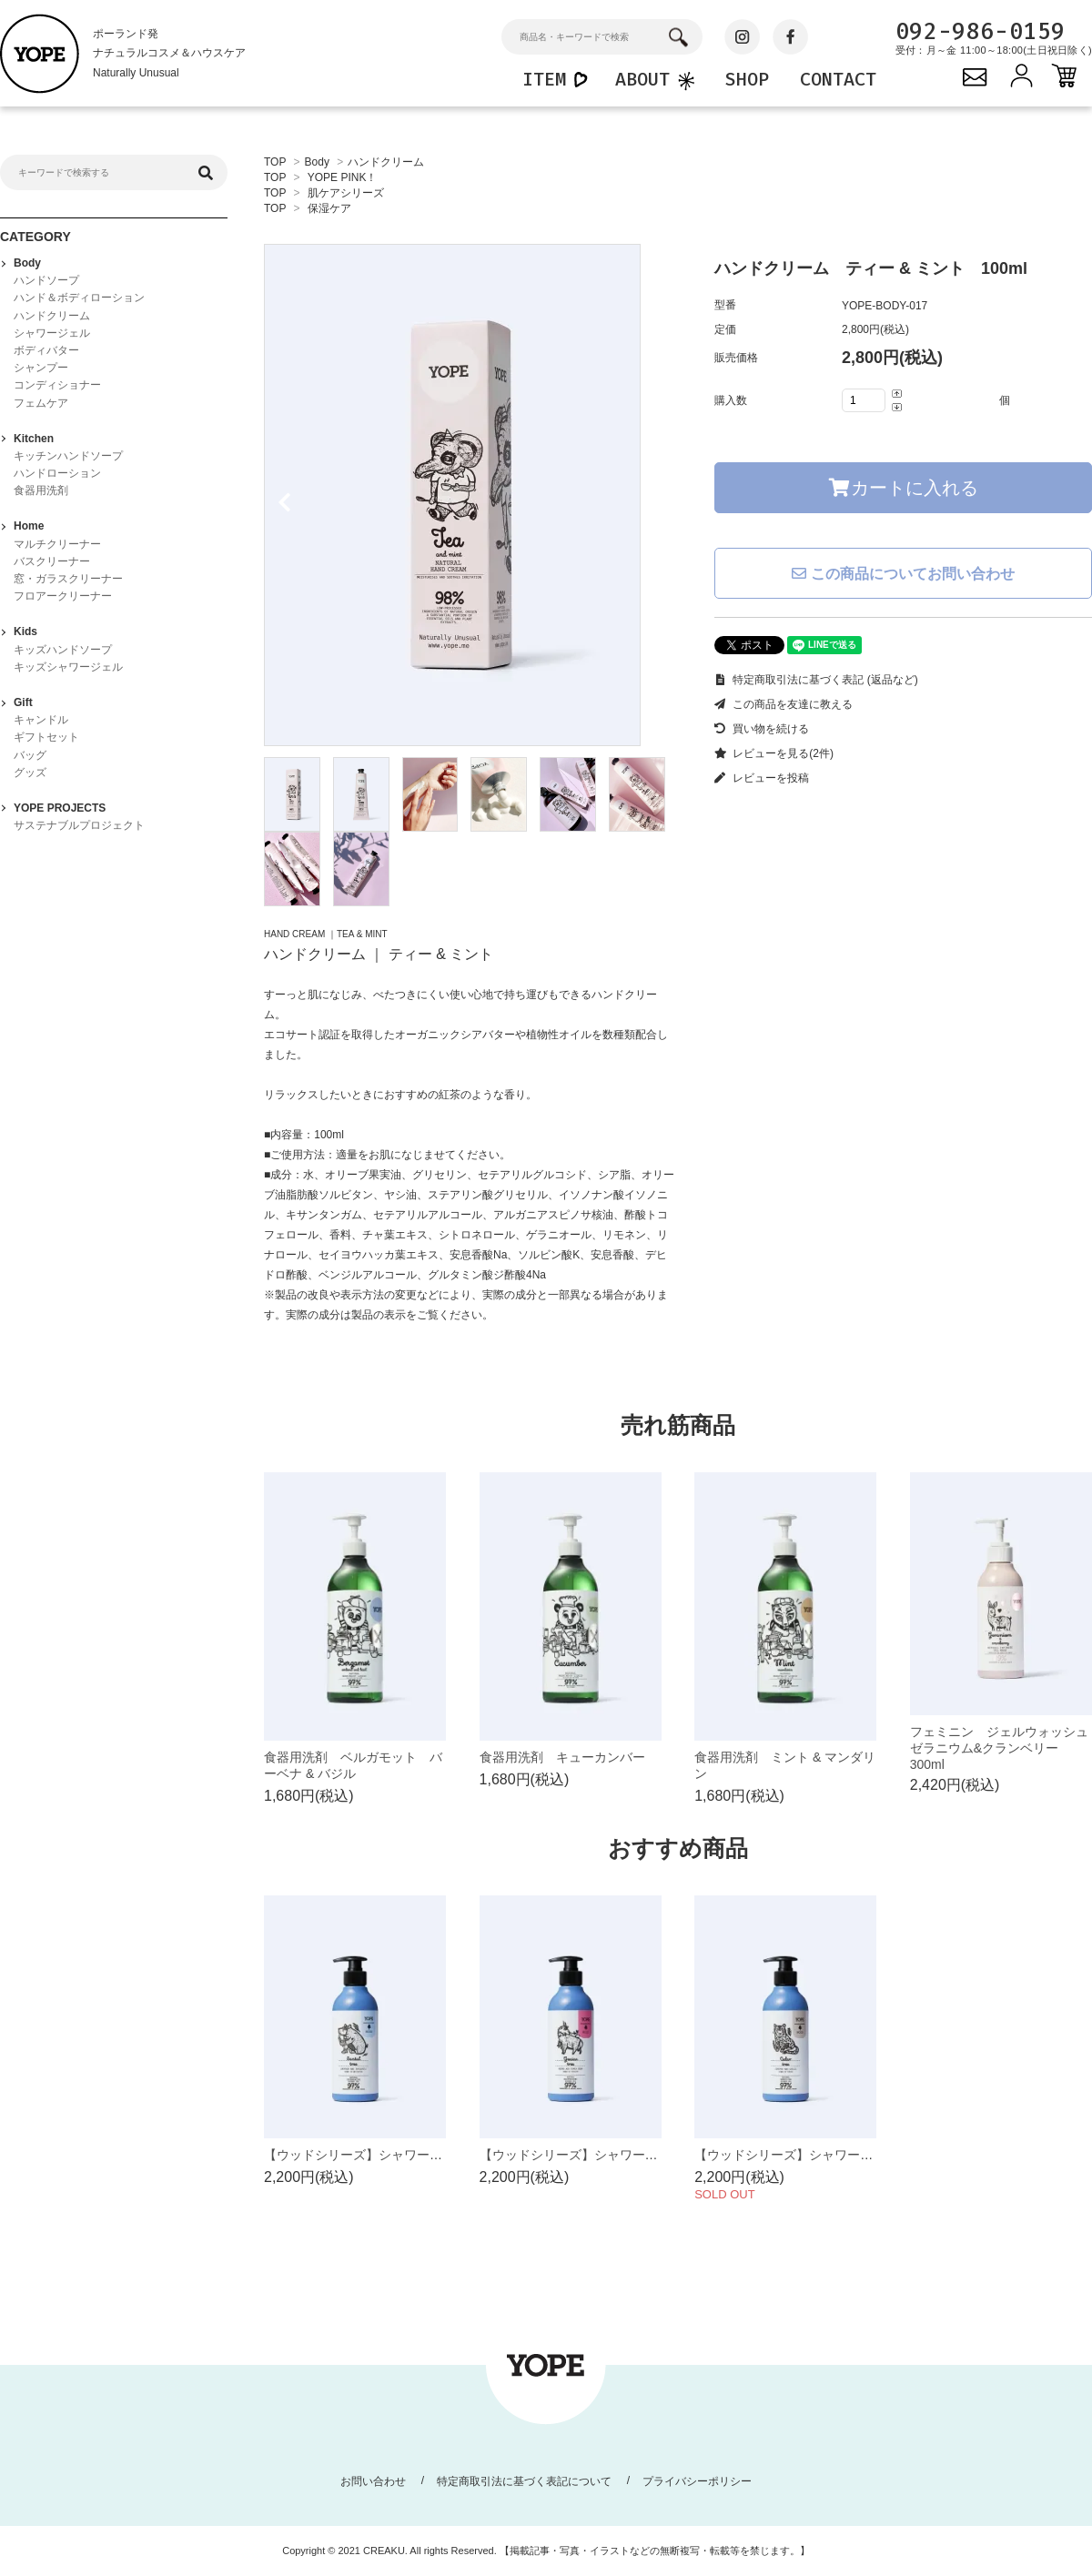  I want to click on お問い合わせ, so click(373, 2481).